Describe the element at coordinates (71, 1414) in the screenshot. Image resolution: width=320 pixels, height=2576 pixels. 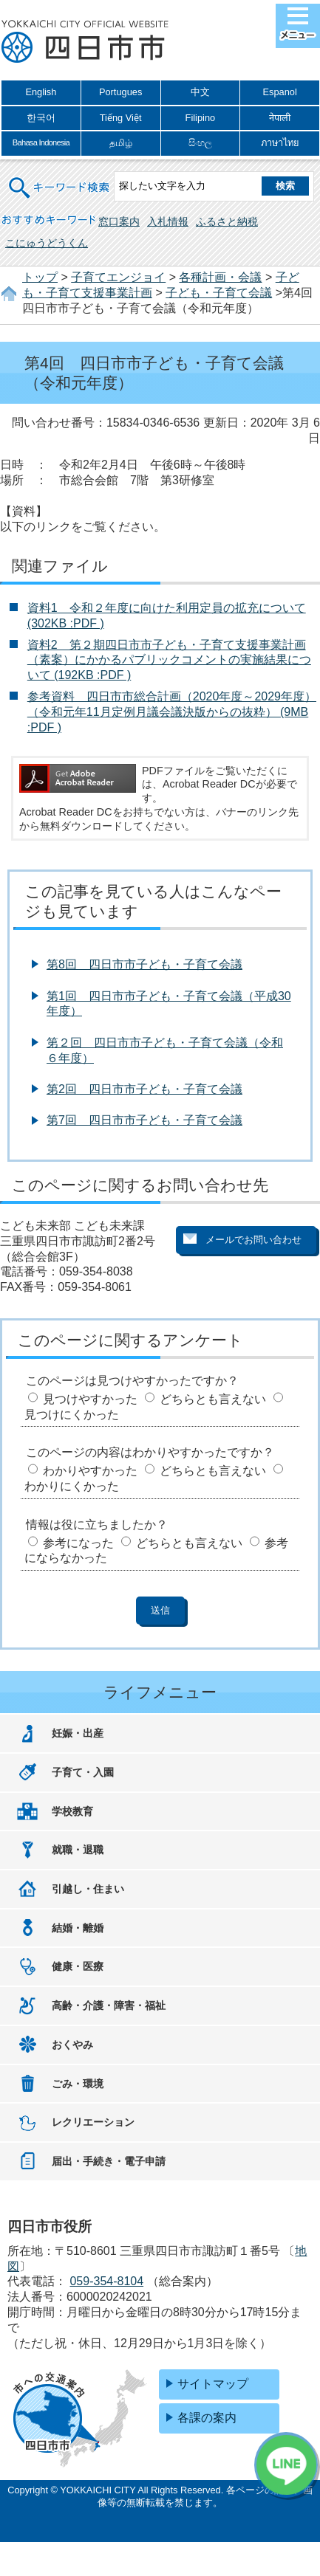
I see `見つけにくかった` at that location.